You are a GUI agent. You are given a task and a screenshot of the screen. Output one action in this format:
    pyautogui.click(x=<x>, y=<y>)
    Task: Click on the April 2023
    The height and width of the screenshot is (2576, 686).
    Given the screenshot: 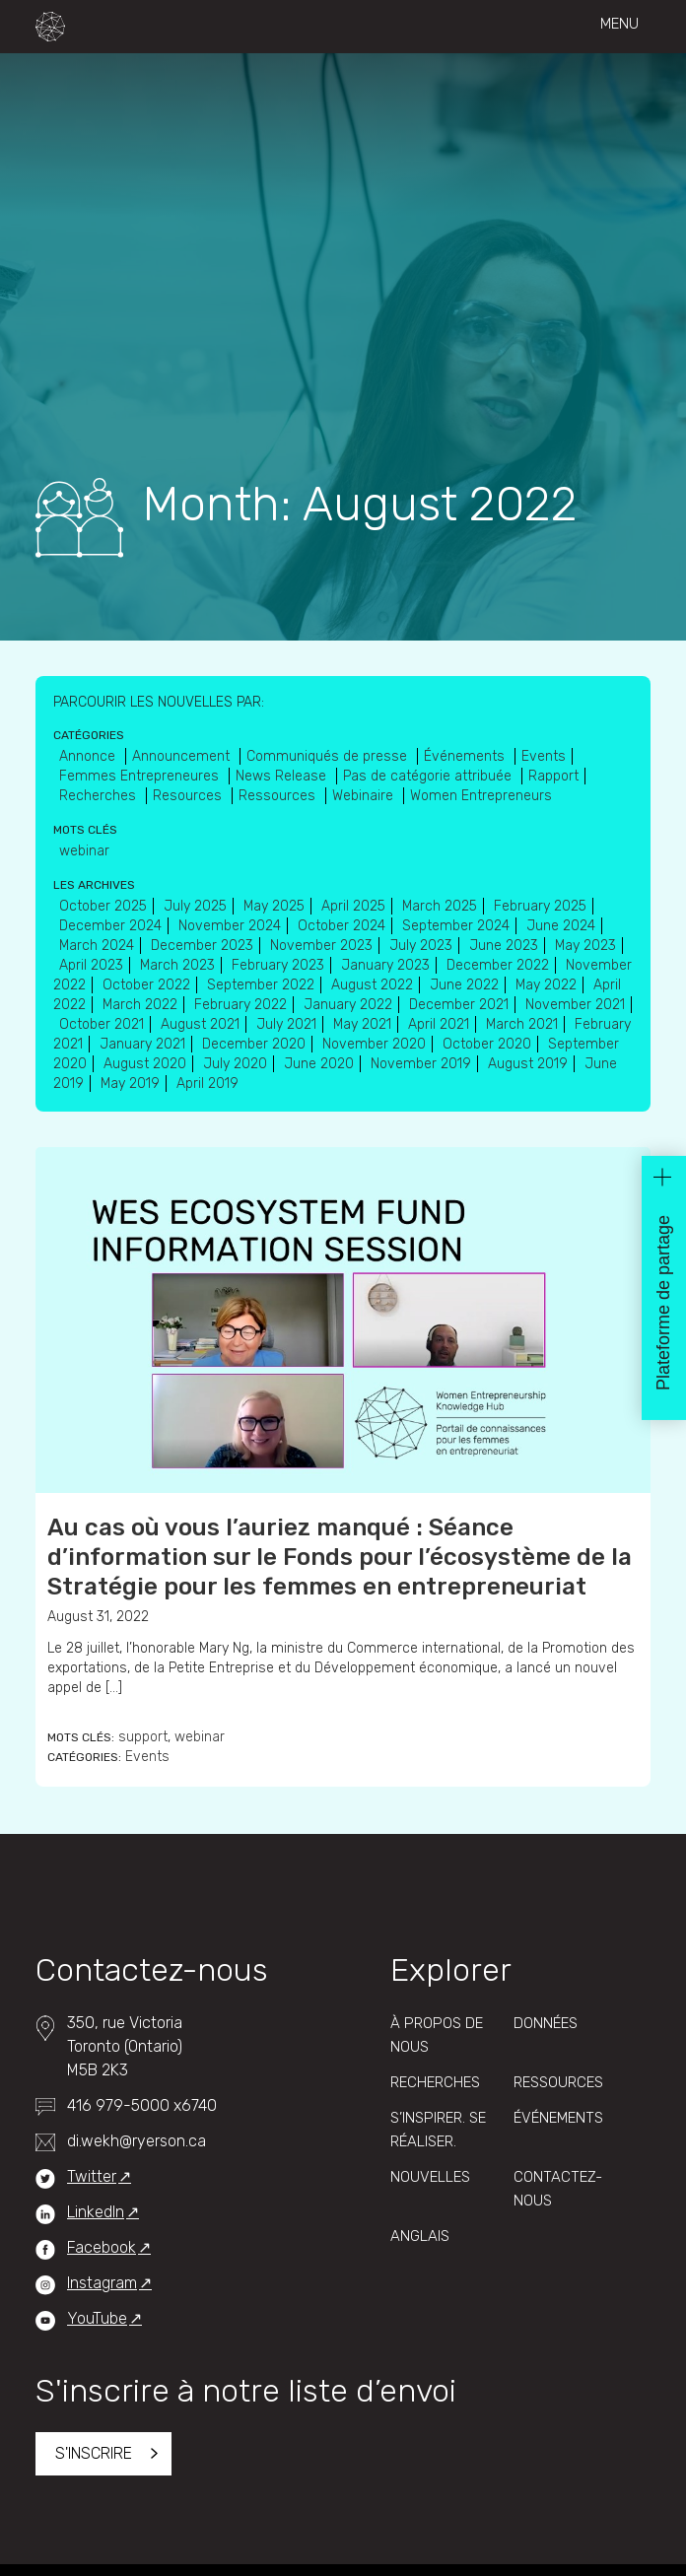 What is the action you would take?
    pyautogui.click(x=91, y=965)
    